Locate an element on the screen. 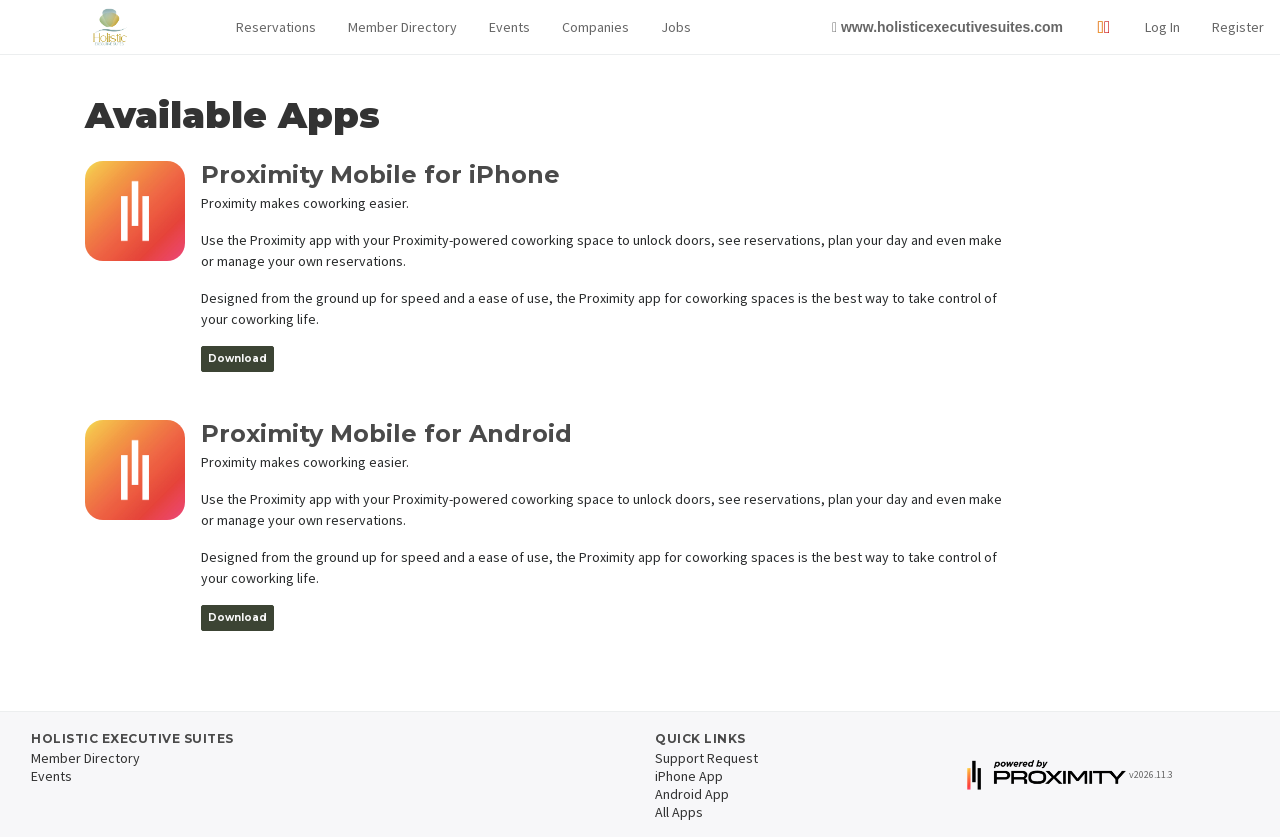  [button] is located at coordinates (276, 27).